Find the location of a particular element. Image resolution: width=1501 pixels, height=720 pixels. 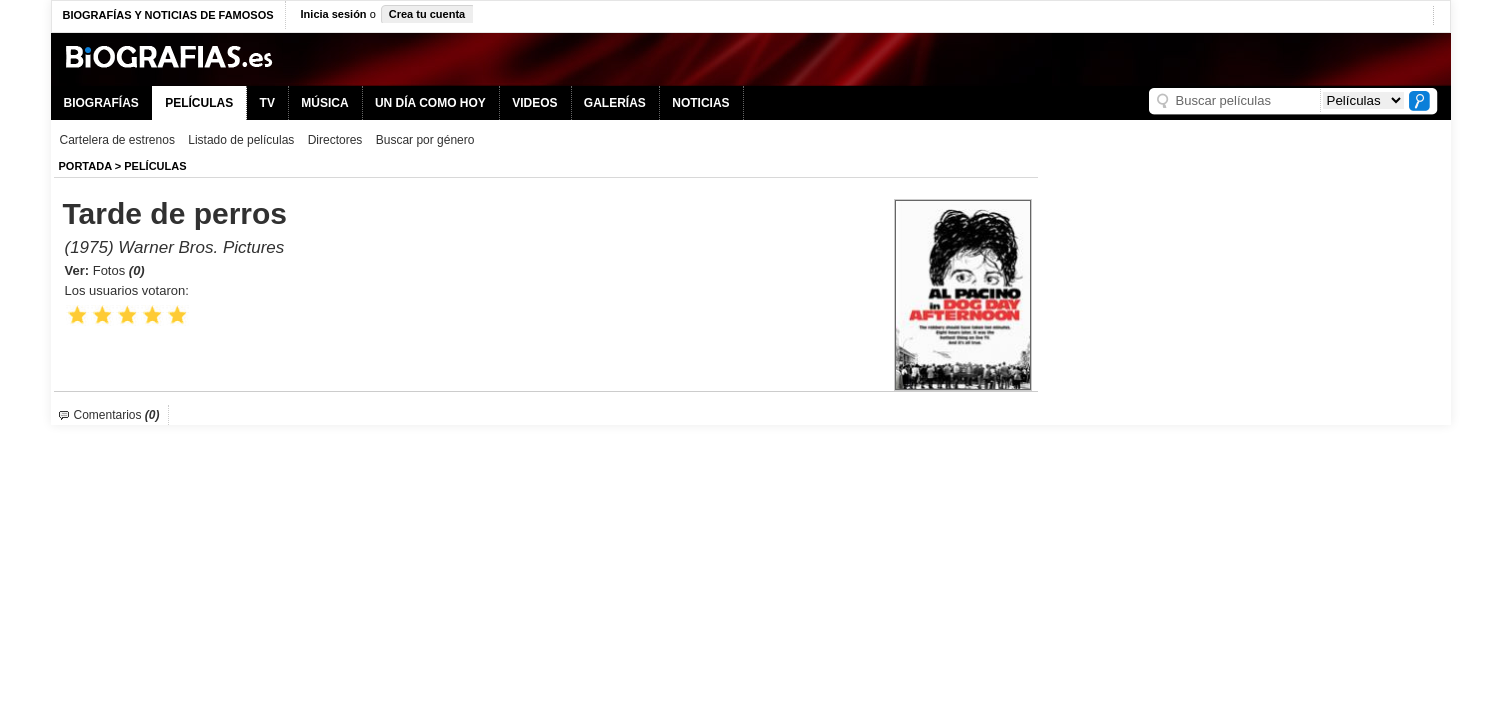

TV is located at coordinates (267, 103).